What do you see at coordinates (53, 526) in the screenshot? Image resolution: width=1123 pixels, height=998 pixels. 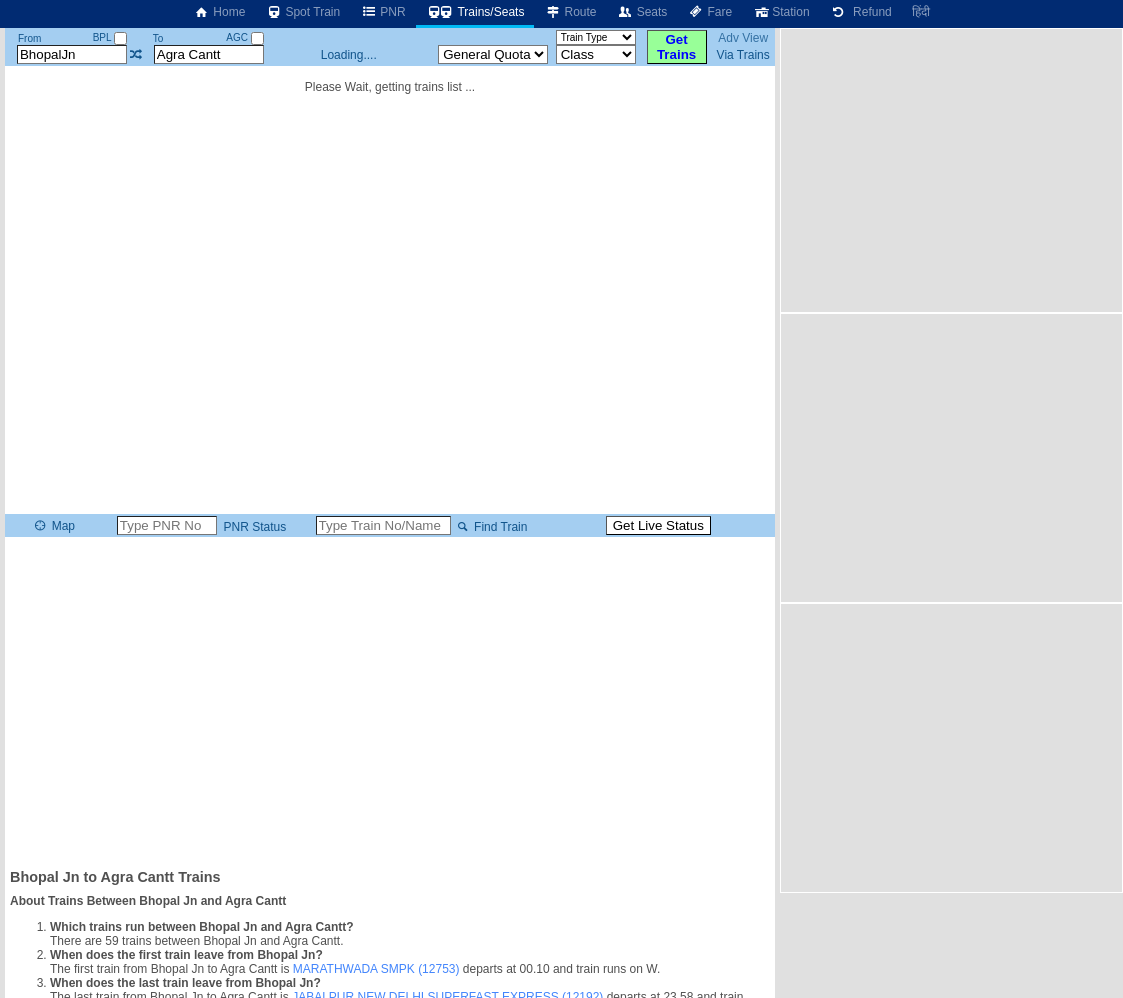 I see `Map` at bounding box center [53, 526].